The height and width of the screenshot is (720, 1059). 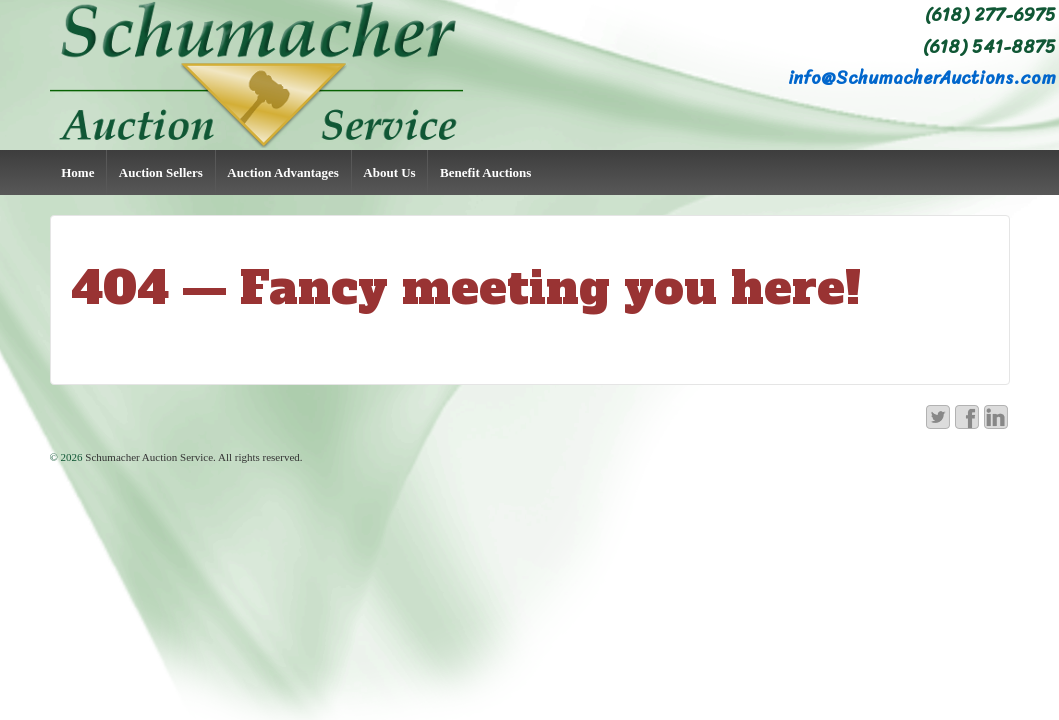 What do you see at coordinates (283, 172) in the screenshot?
I see `Auction Advantages` at bounding box center [283, 172].